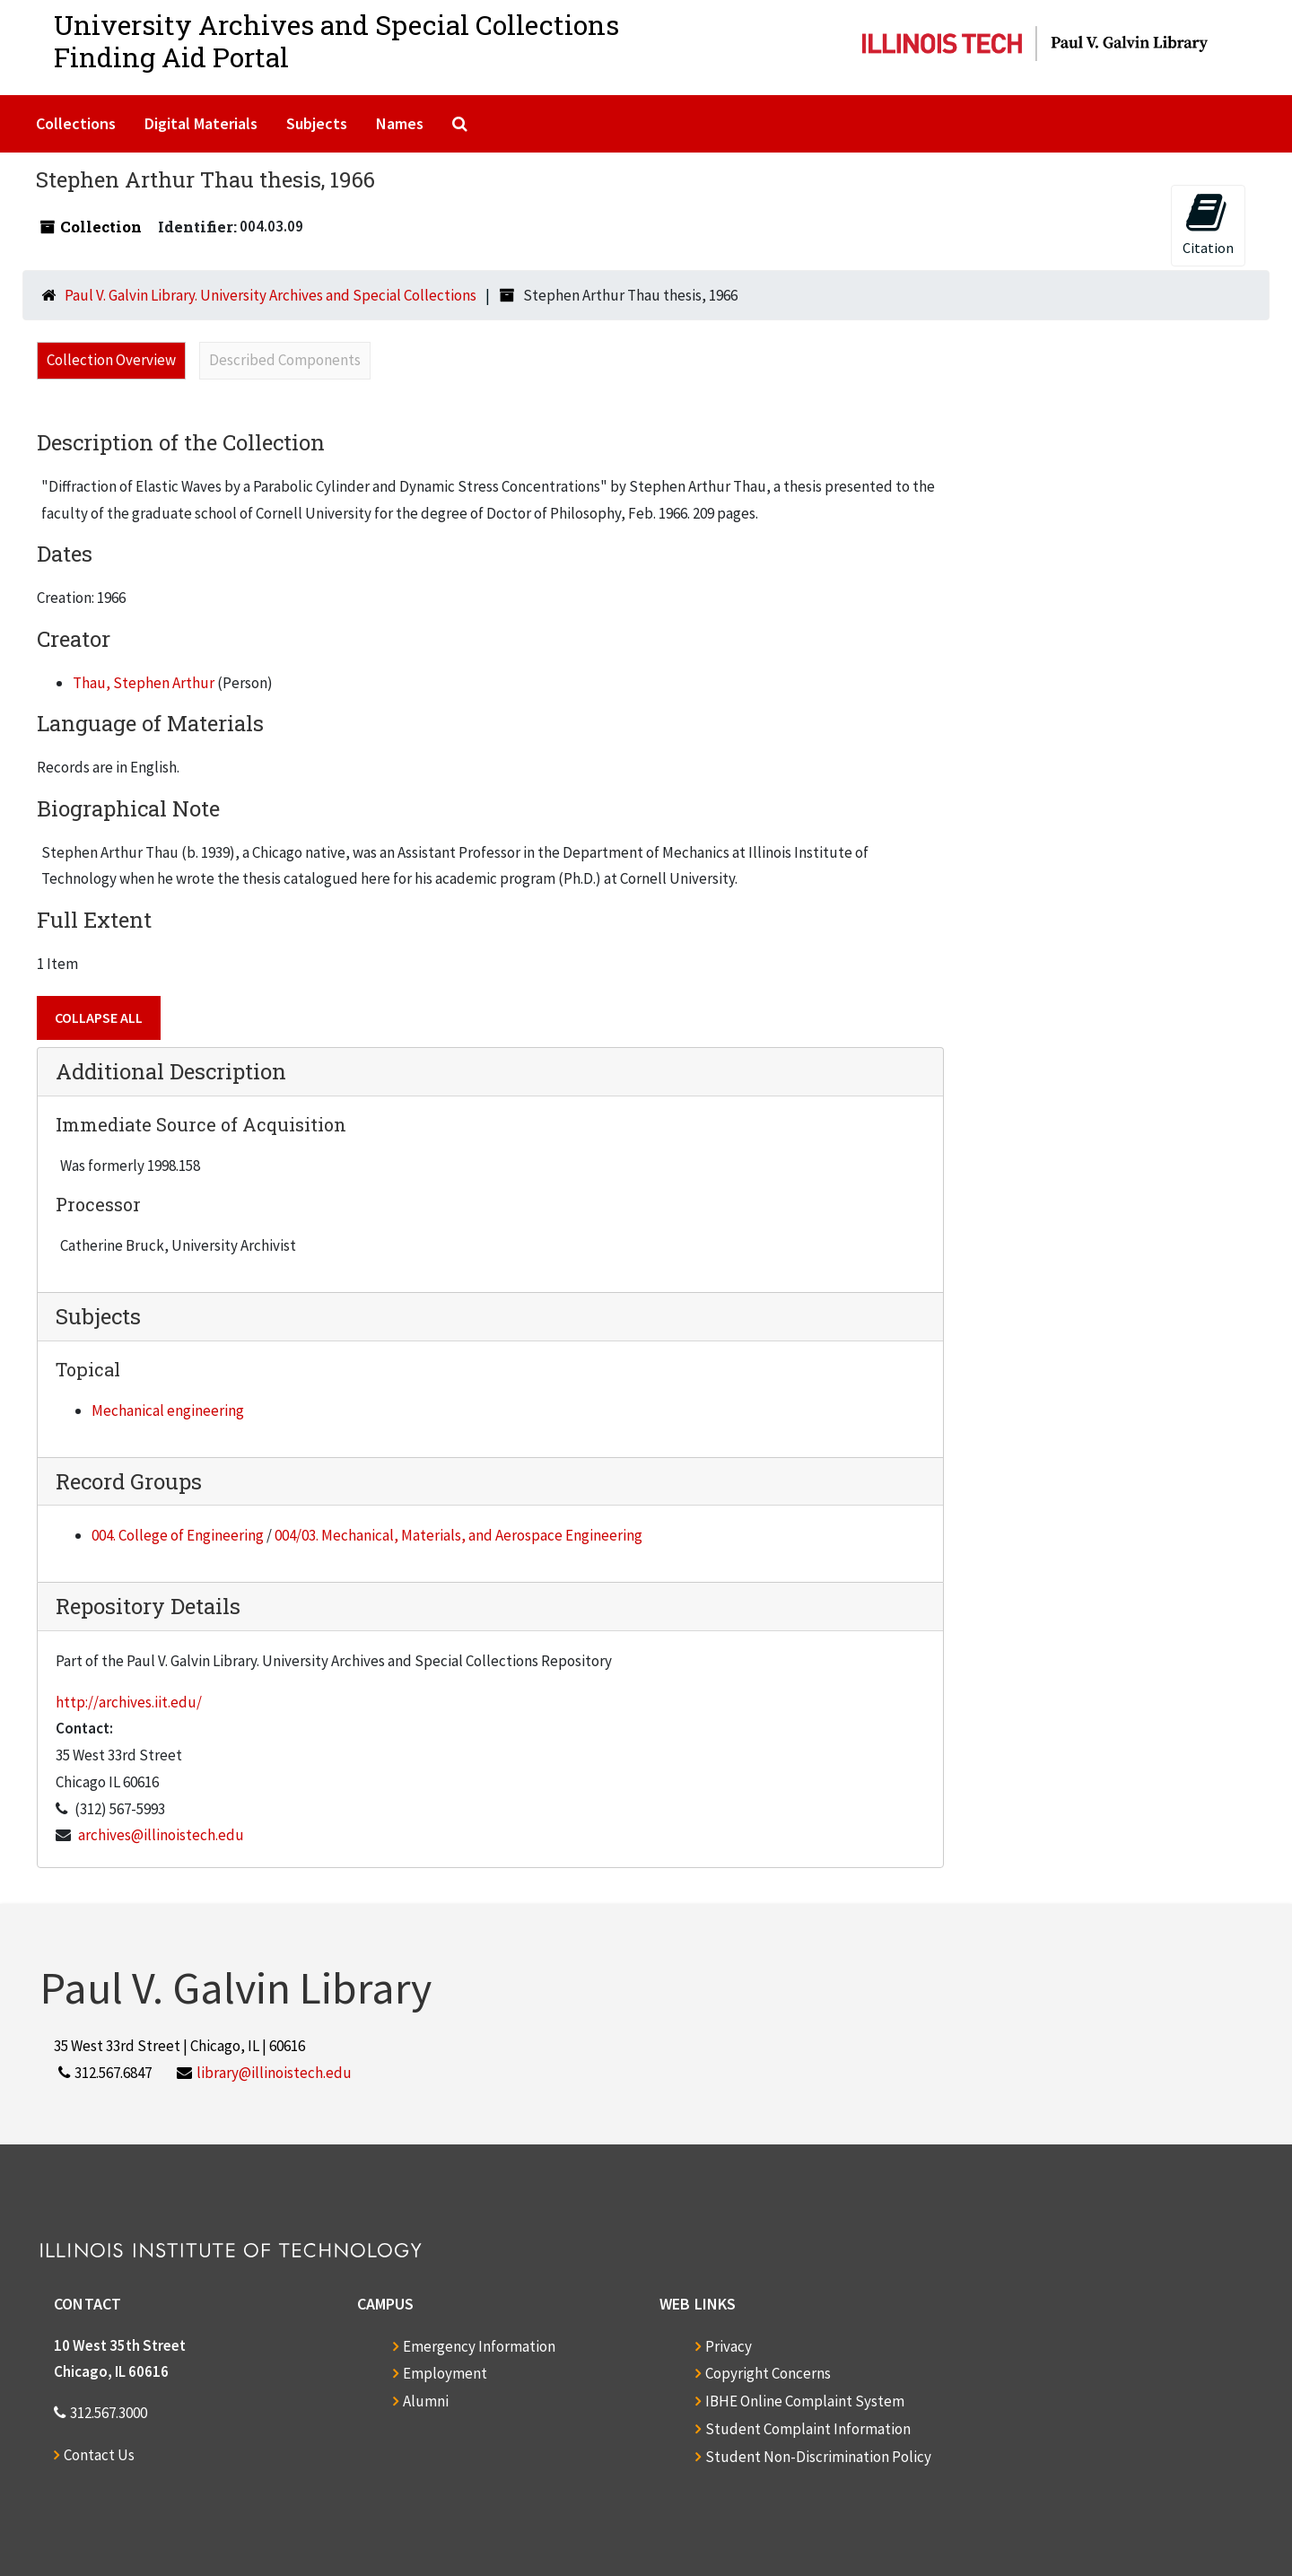 The image size is (1292, 2576). What do you see at coordinates (99, 1017) in the screenshot?
I see `Collapse All [button]` at bounding box center [99, 1017].